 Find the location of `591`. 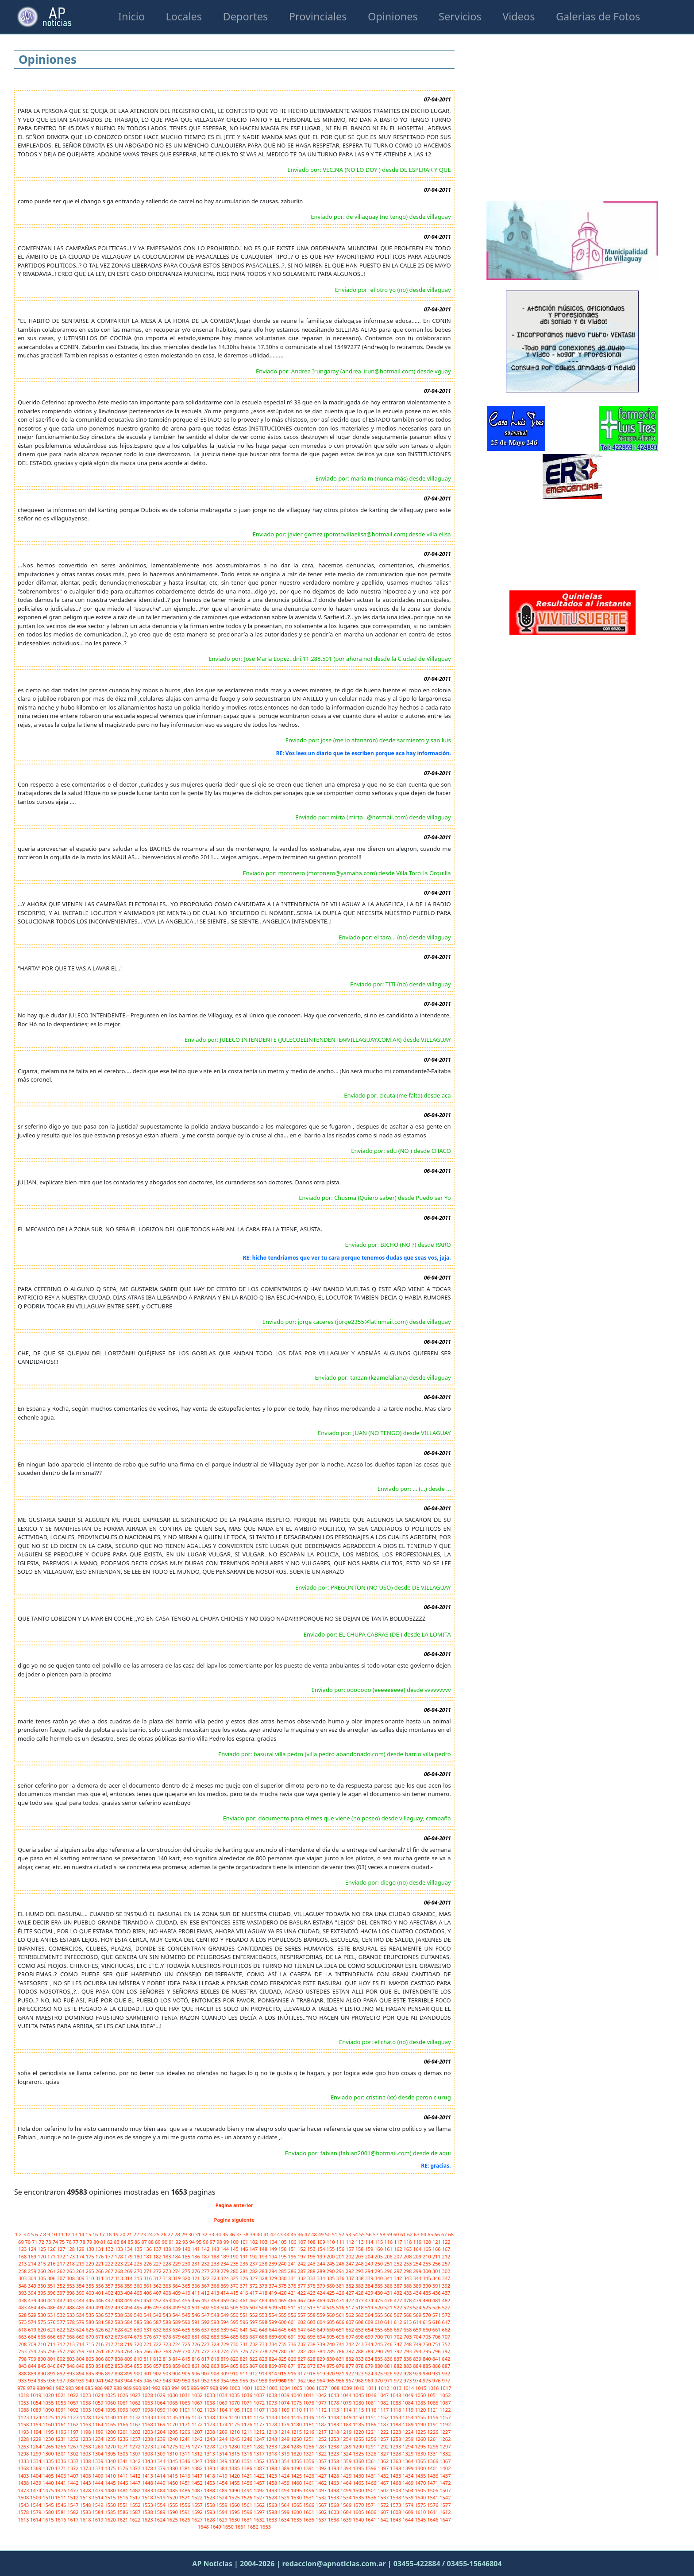

591 is located at coordinates (196, 2322).